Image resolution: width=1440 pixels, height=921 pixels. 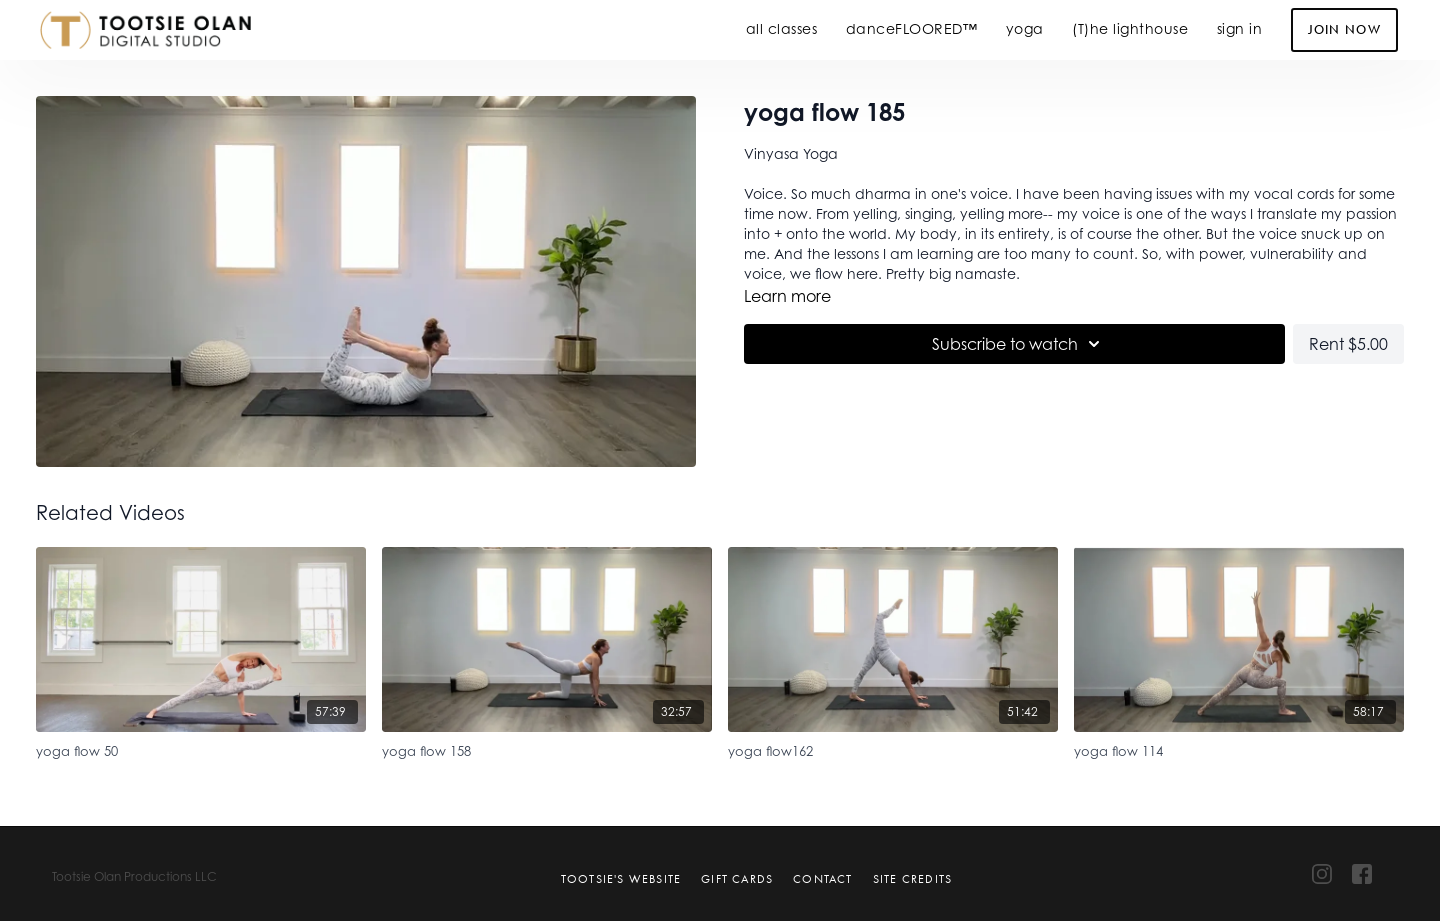 What do you see at coordinates (1240, 28) in the screenshot?
I see `sign in` at bounding box center [1240, 28].